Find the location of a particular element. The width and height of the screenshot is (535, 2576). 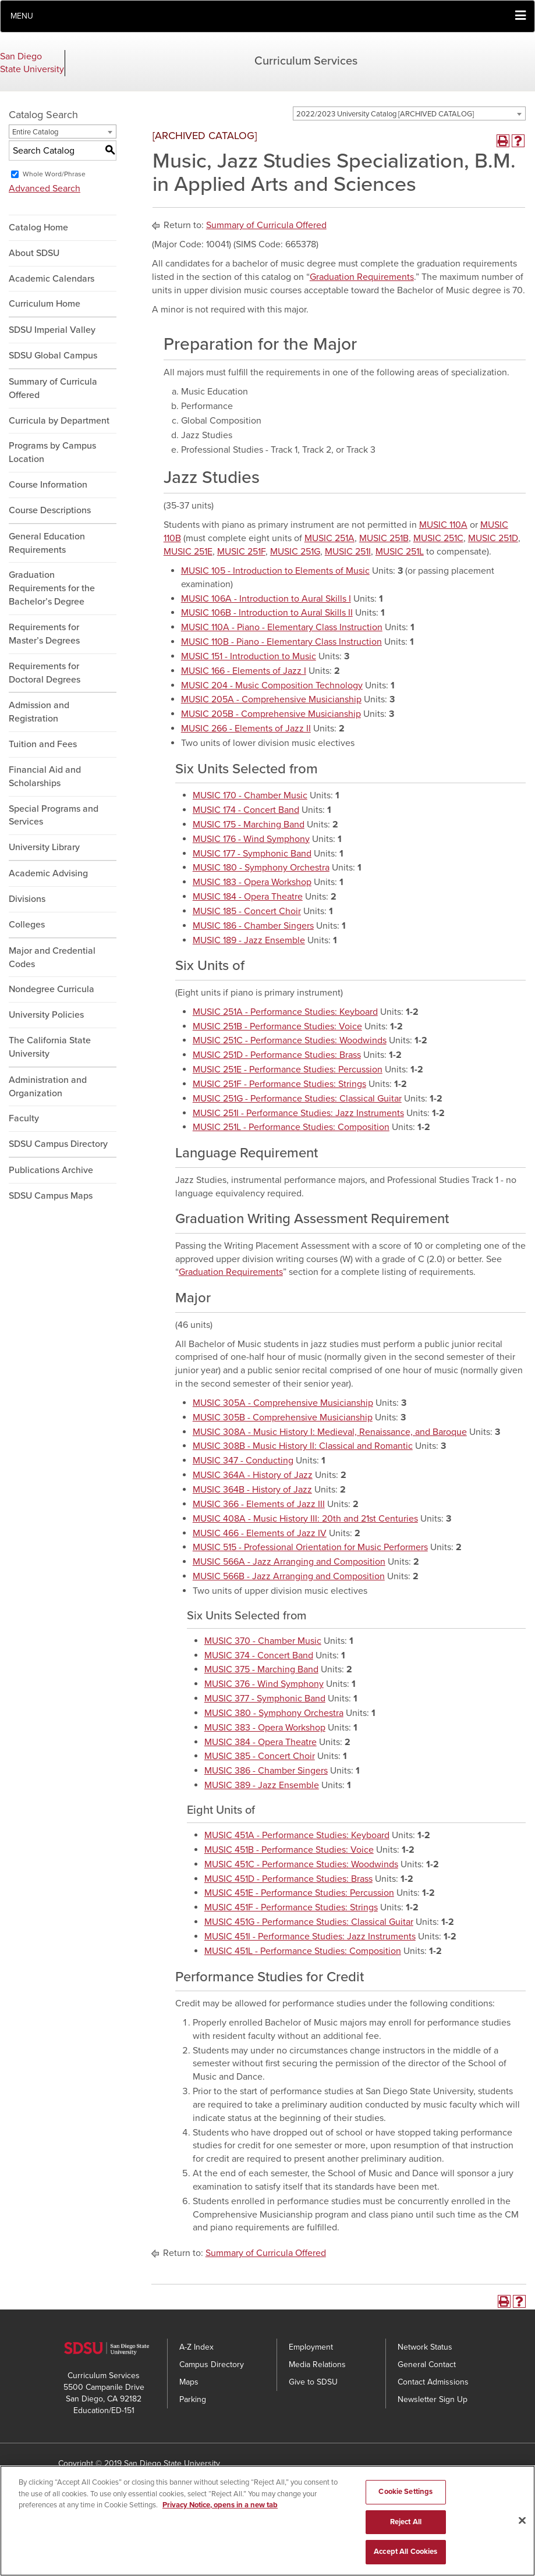

Parking is located at coordinates (192, 2399).